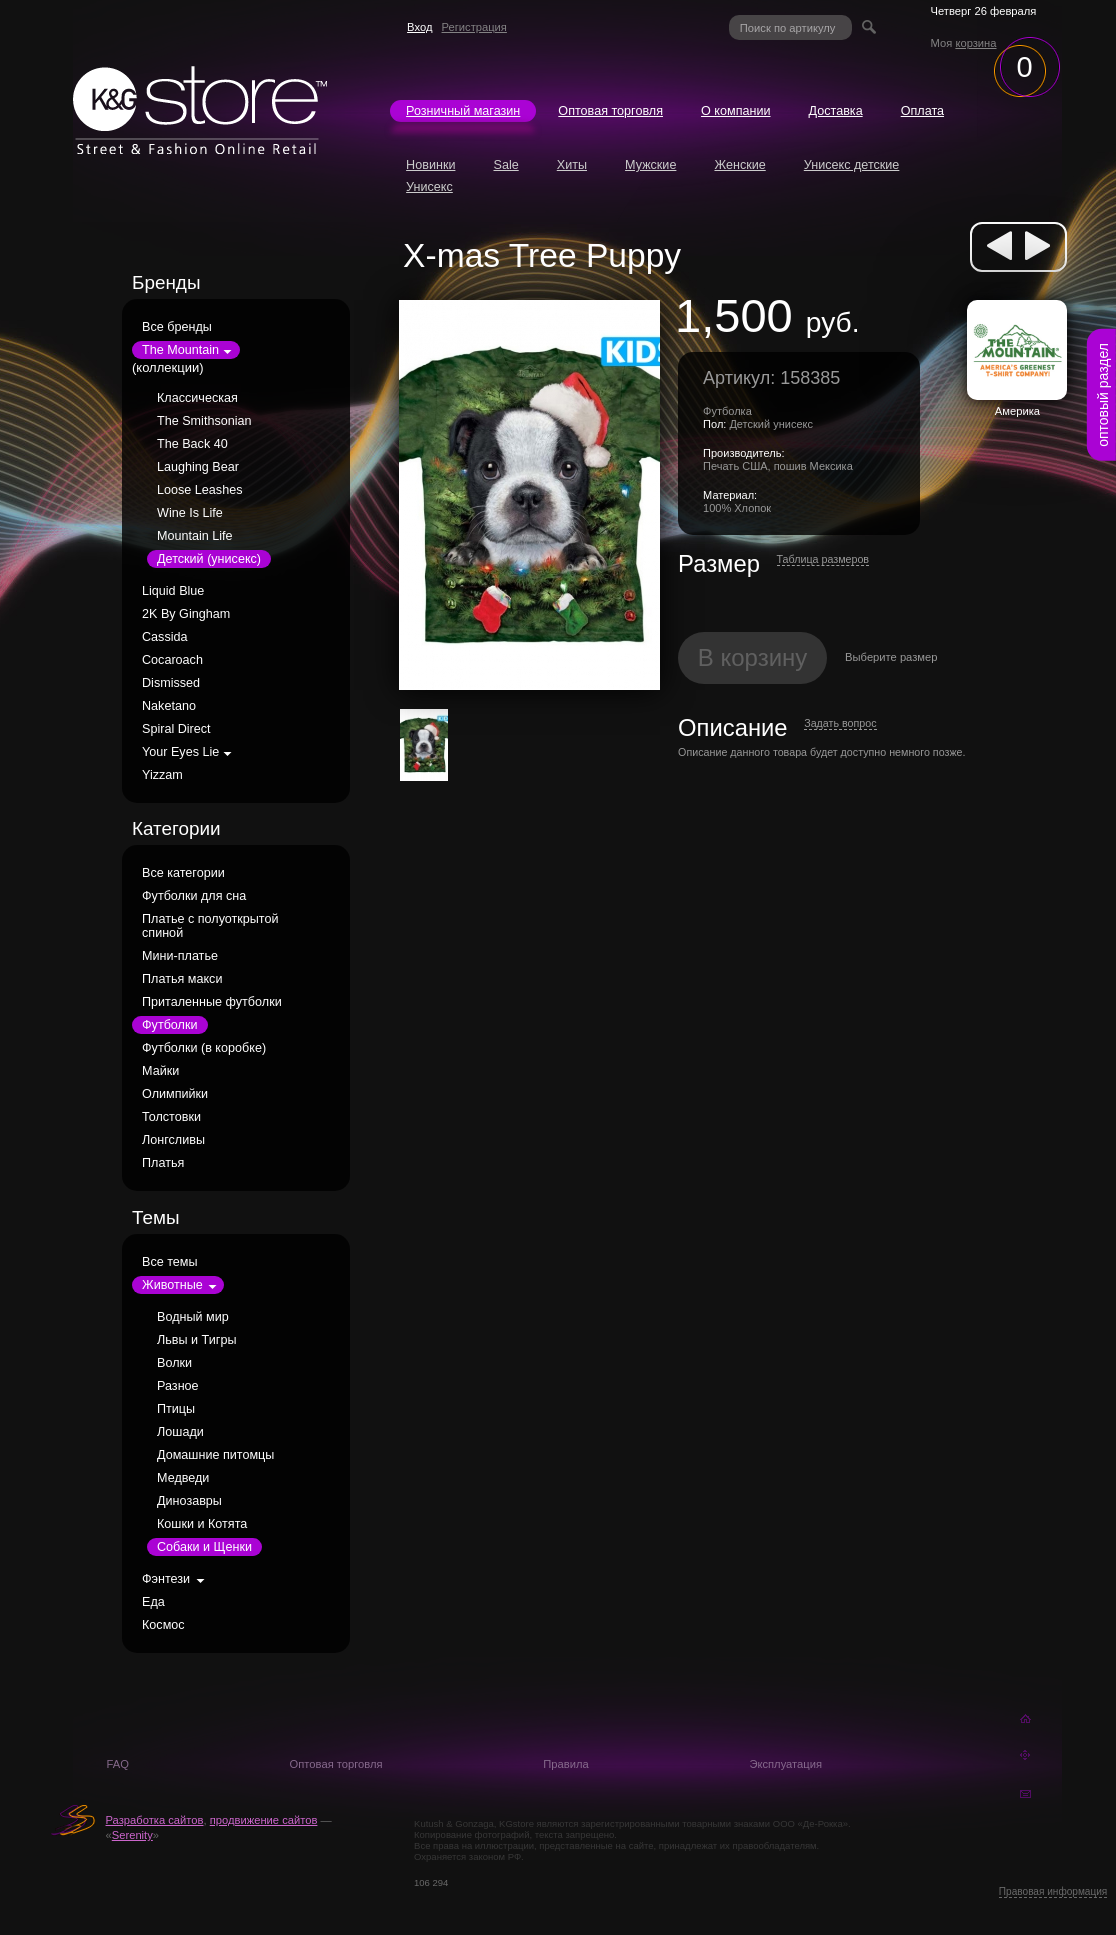 This screenshot has width=1116, height=1935. What do you see at coordinates (823, 559) in the screenshot?
I see `Таблица размеров` at bounding box center [823, 559].